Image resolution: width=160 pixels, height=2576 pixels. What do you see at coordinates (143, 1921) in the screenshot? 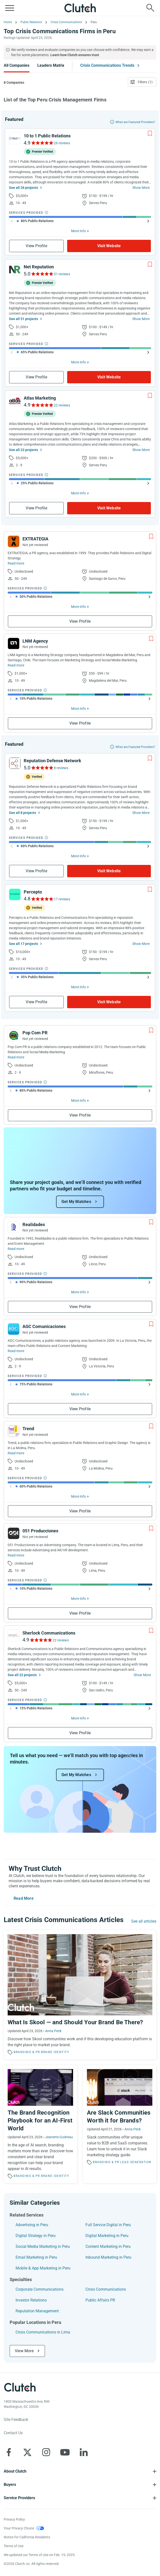
I see `See all articles [Go to the Crisis Communications Trends Page]` at bounding box center [143, 1921].